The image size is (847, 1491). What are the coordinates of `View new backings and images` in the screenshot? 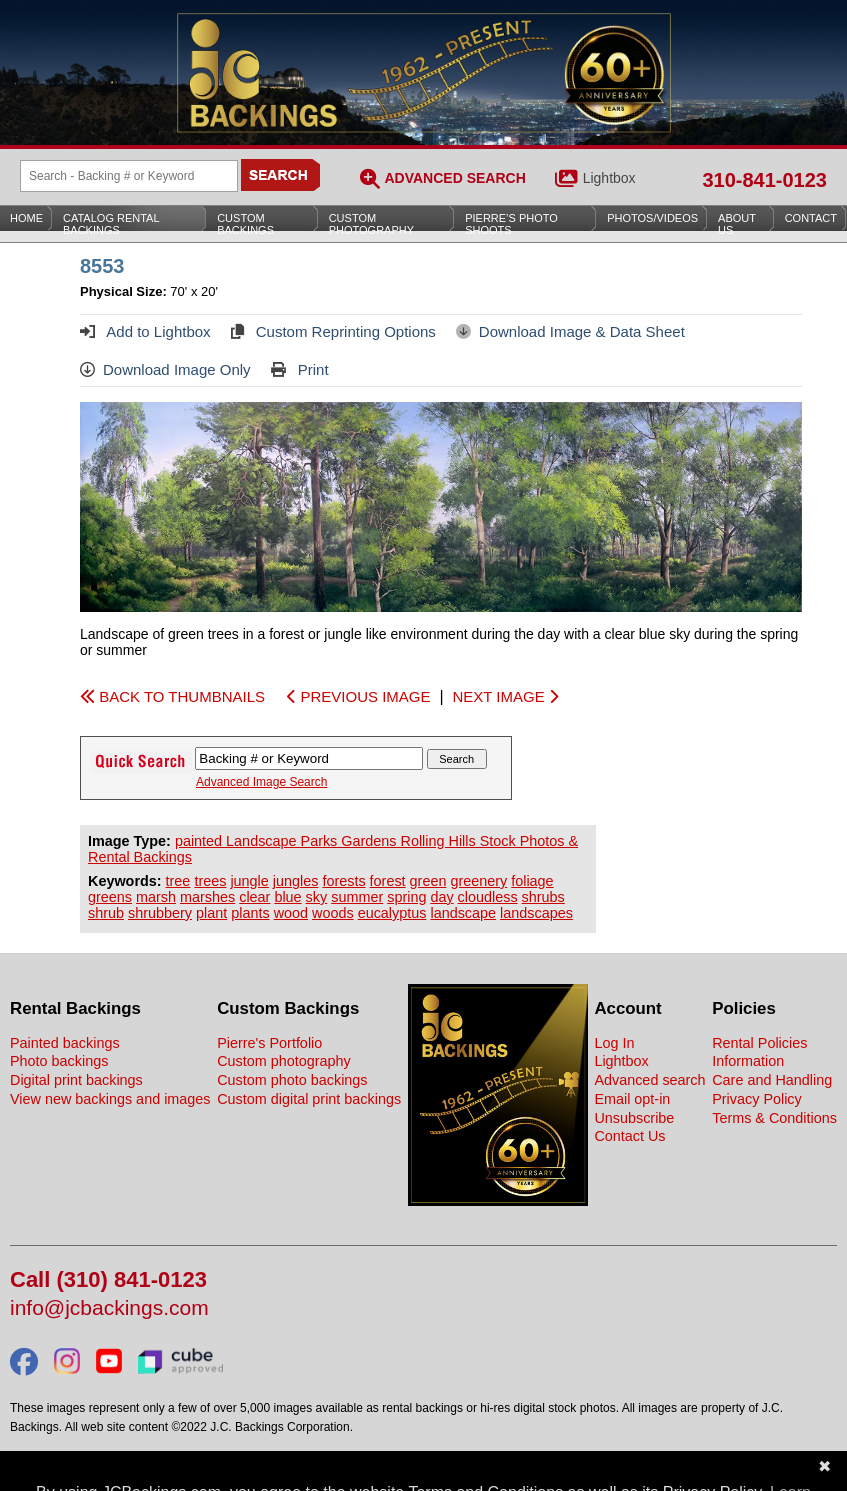 It's located at (110, 1099).